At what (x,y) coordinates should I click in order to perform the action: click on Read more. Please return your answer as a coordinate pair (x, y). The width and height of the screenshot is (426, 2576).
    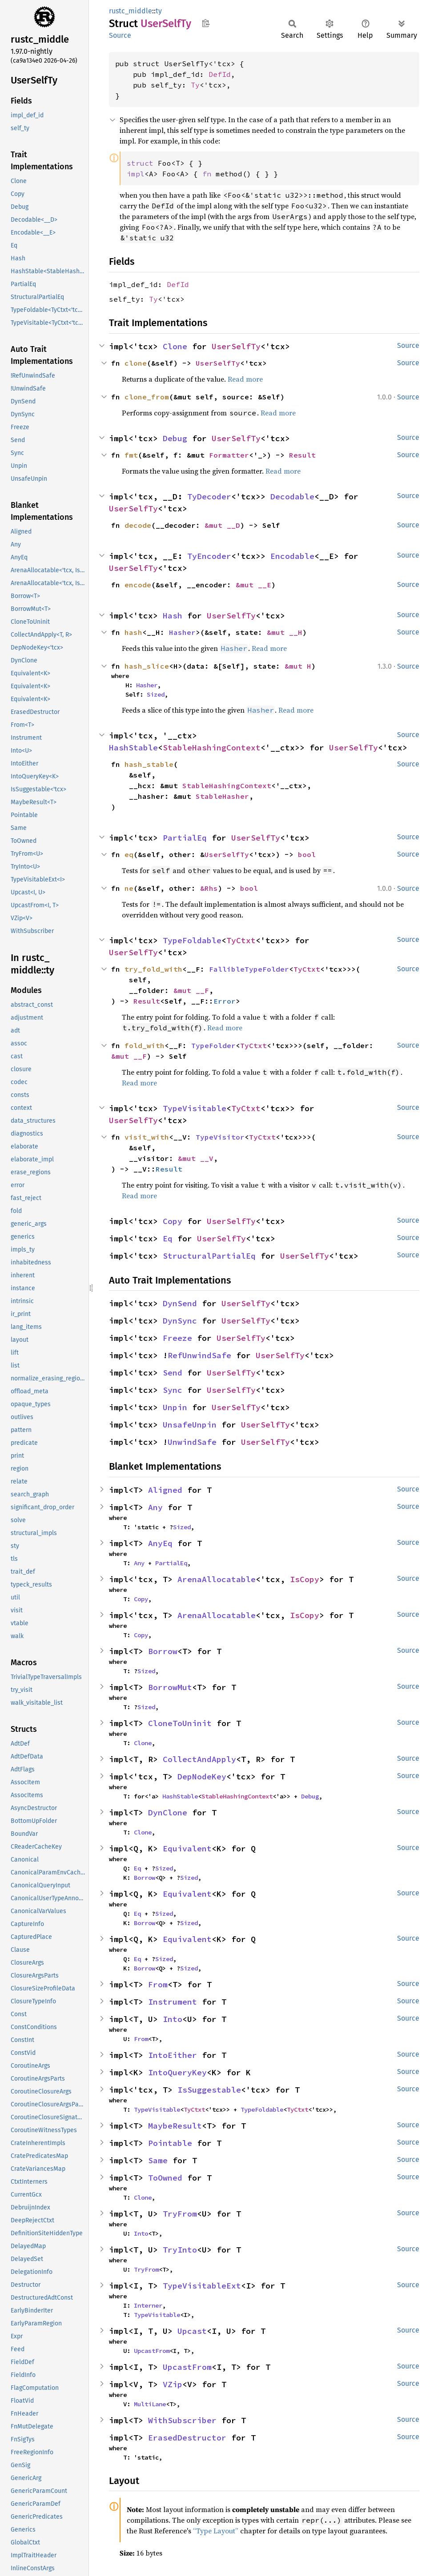
    Looking at the image, I should click on (245, 379).